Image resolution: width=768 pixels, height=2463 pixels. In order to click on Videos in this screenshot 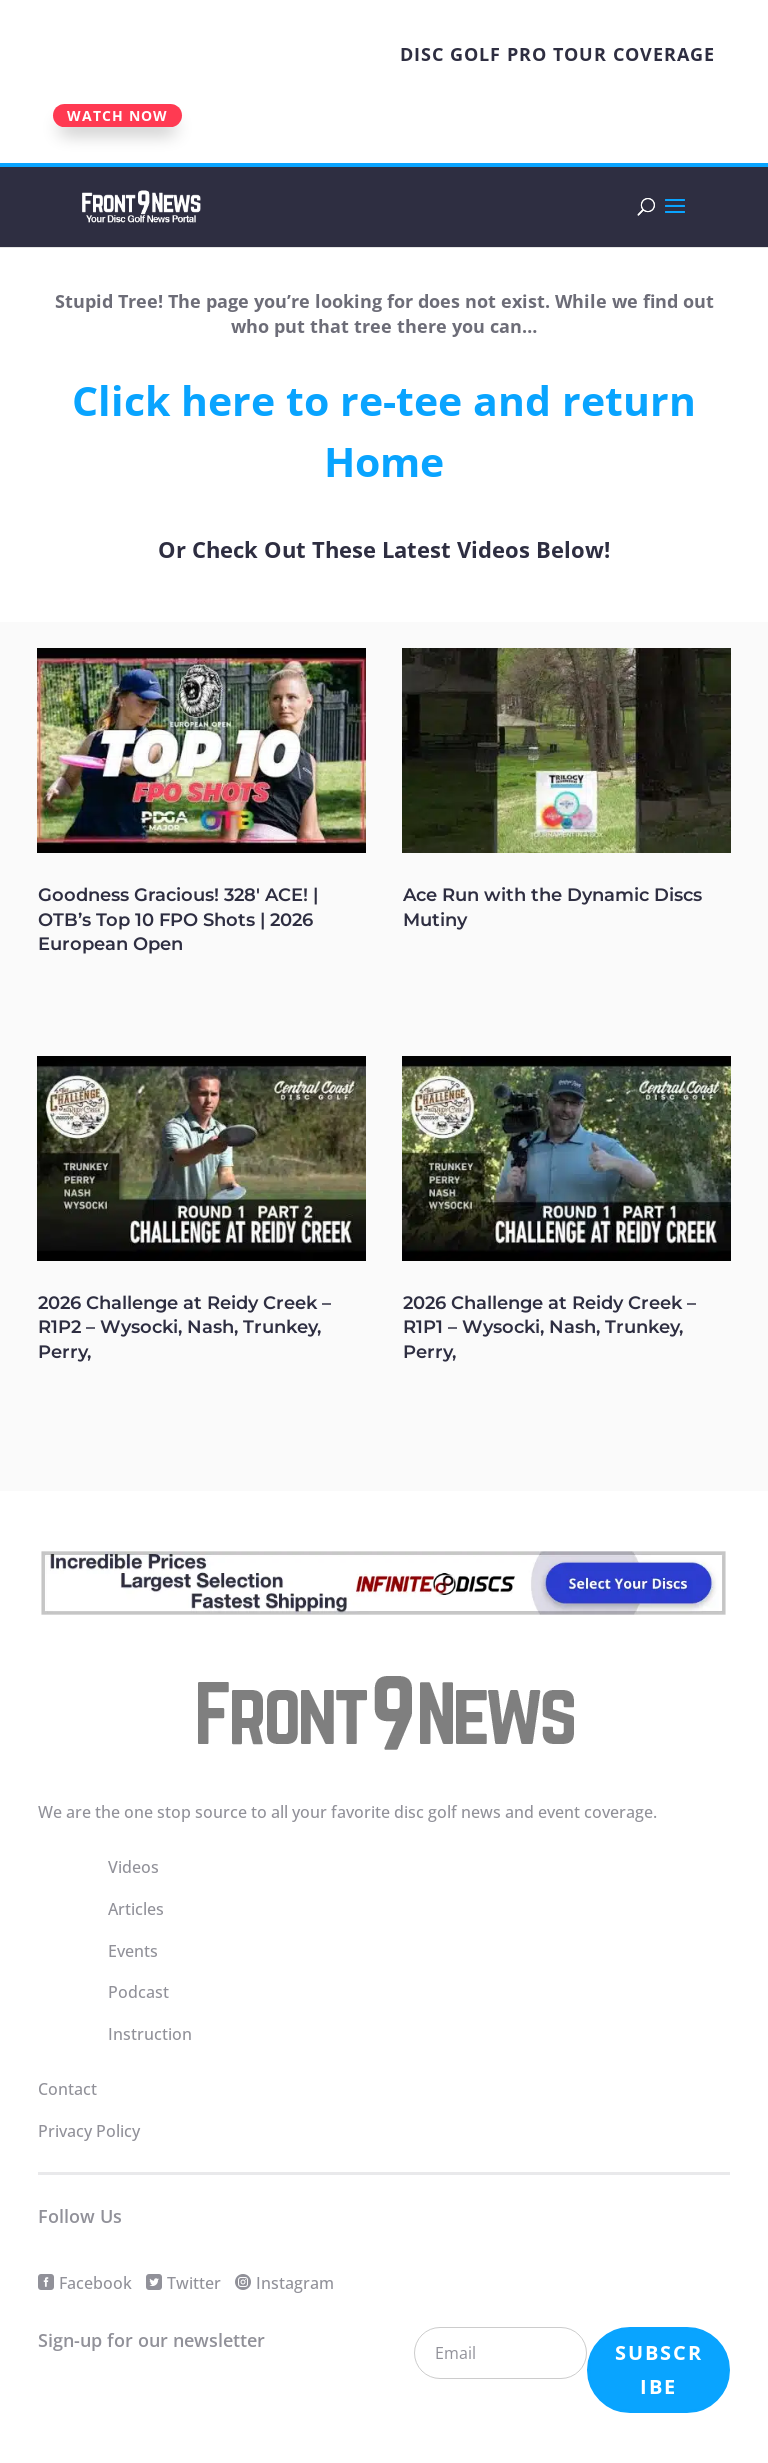, I will do `click(133, 1867)`.